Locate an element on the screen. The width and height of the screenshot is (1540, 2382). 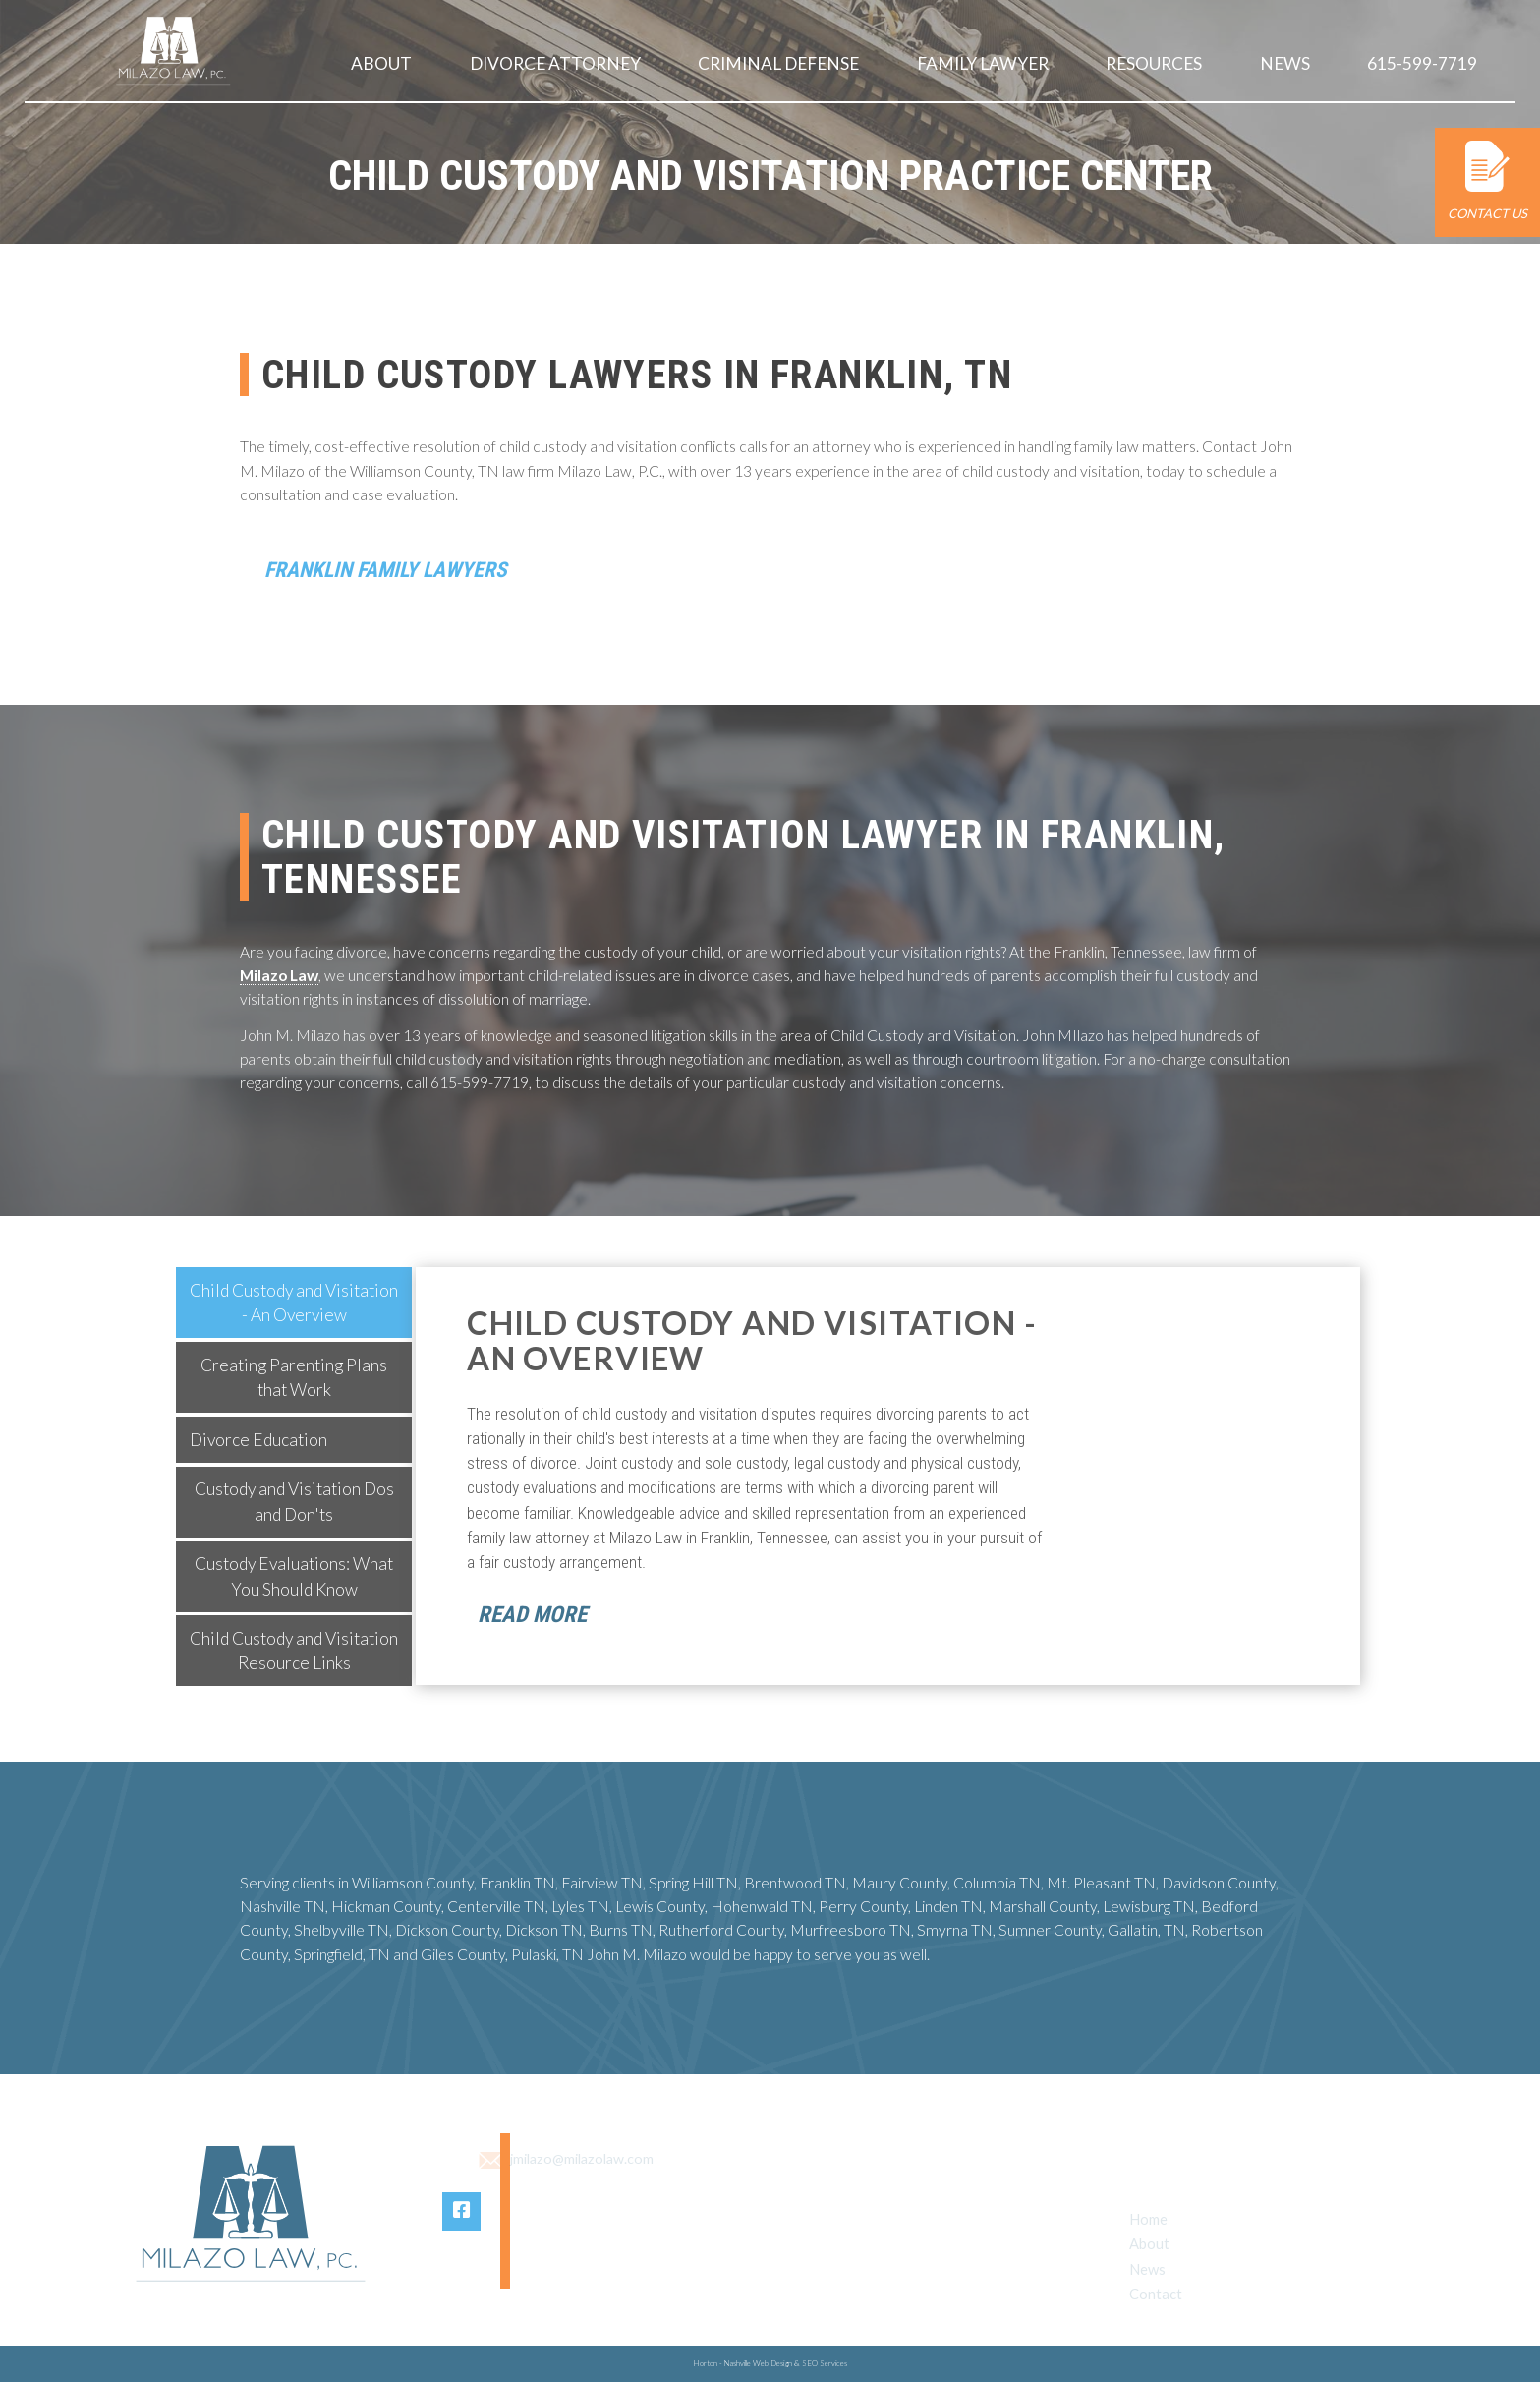
SEO Services is located at coordinates (824, 2363).